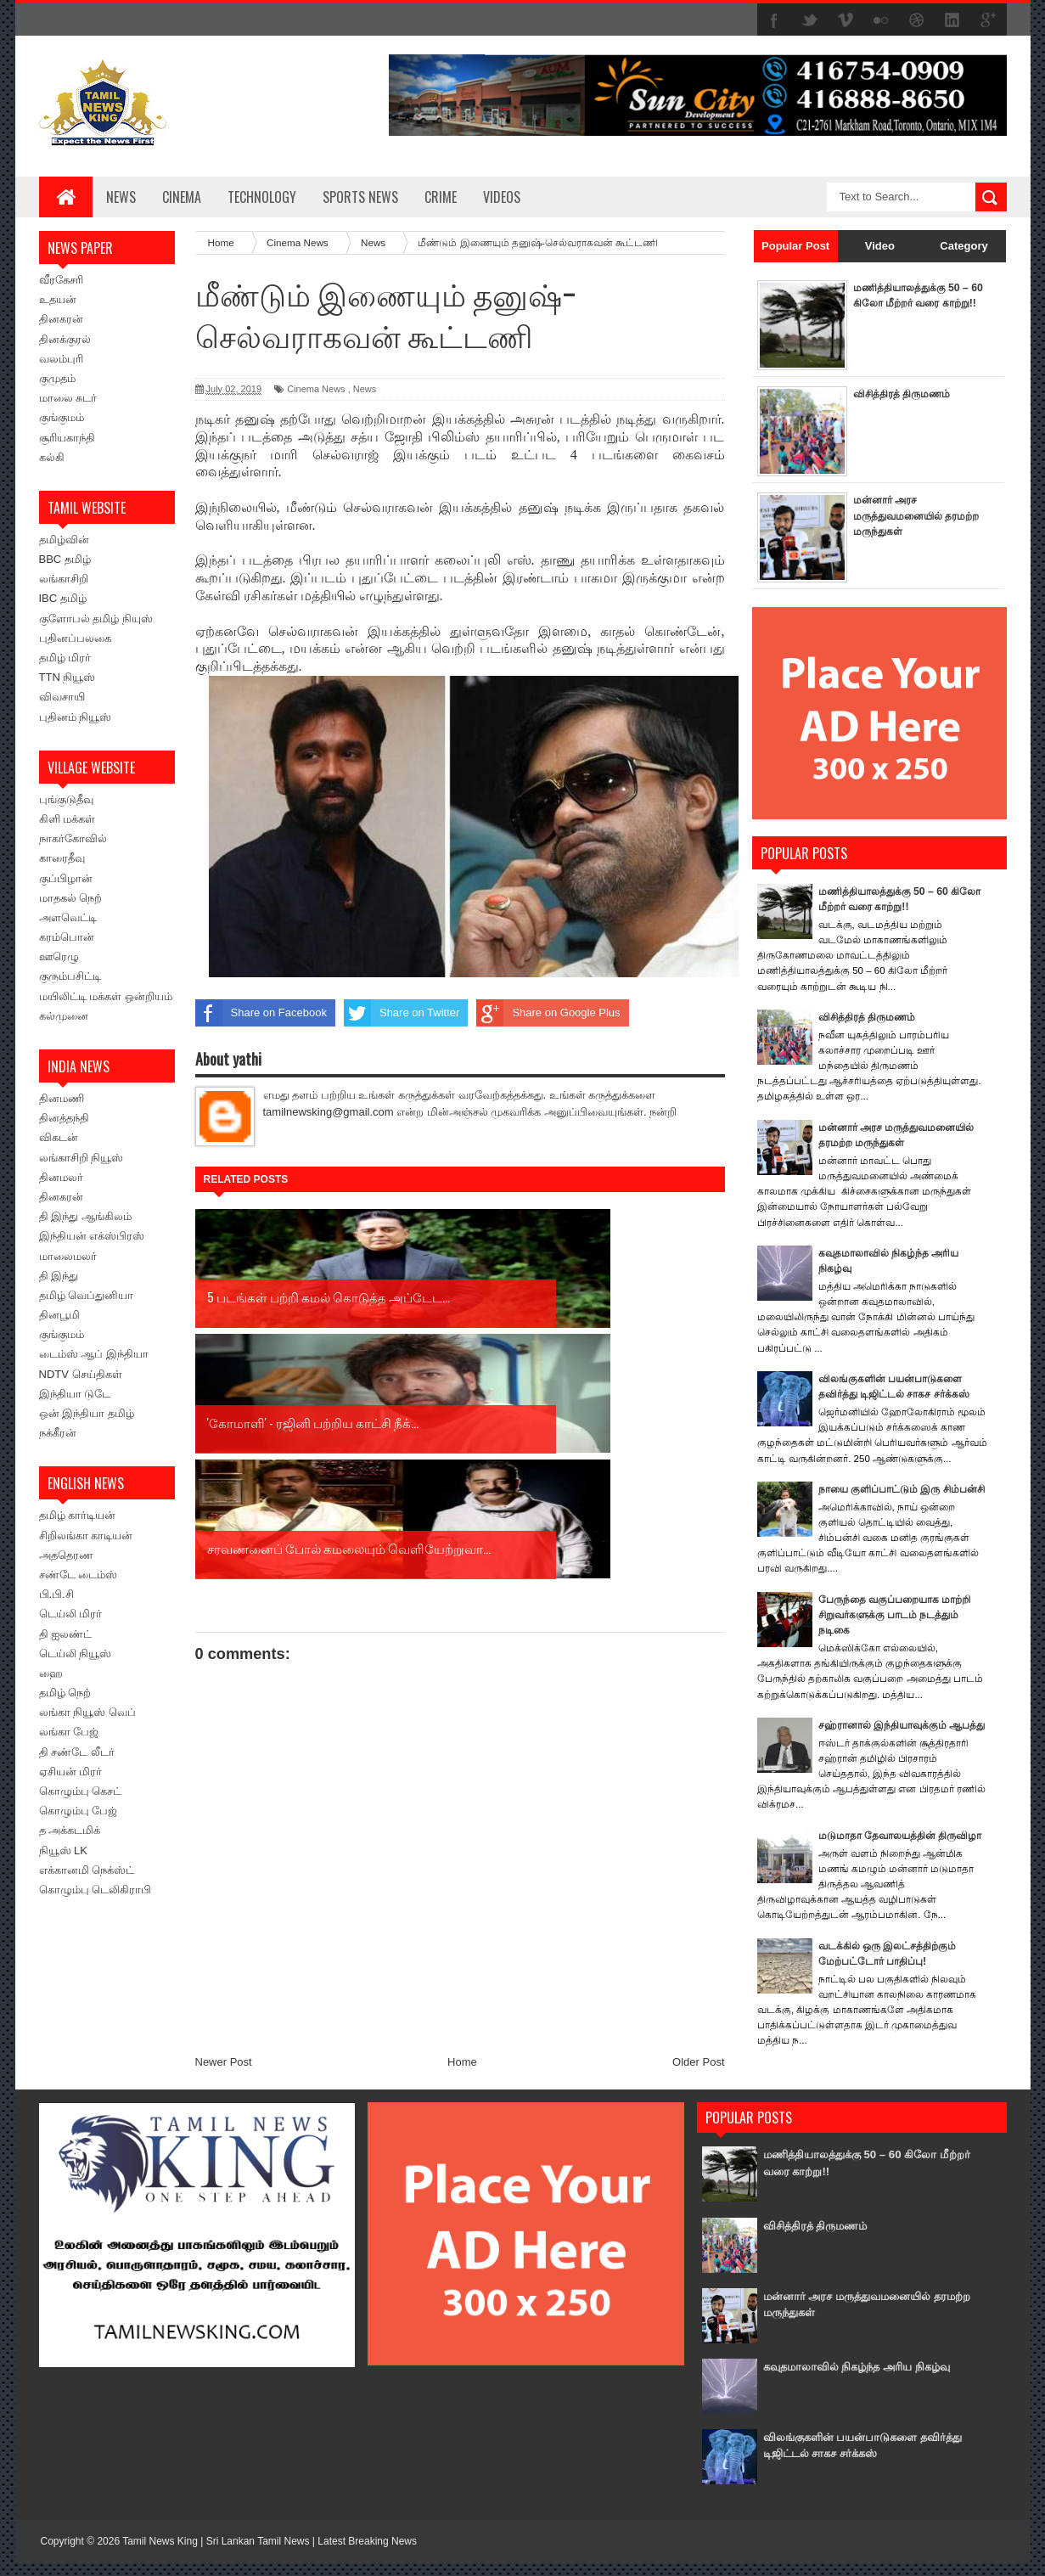 The width and height of the screenshot is (1045, 2576). I want to click on குங்குமம், so click(61, 417).